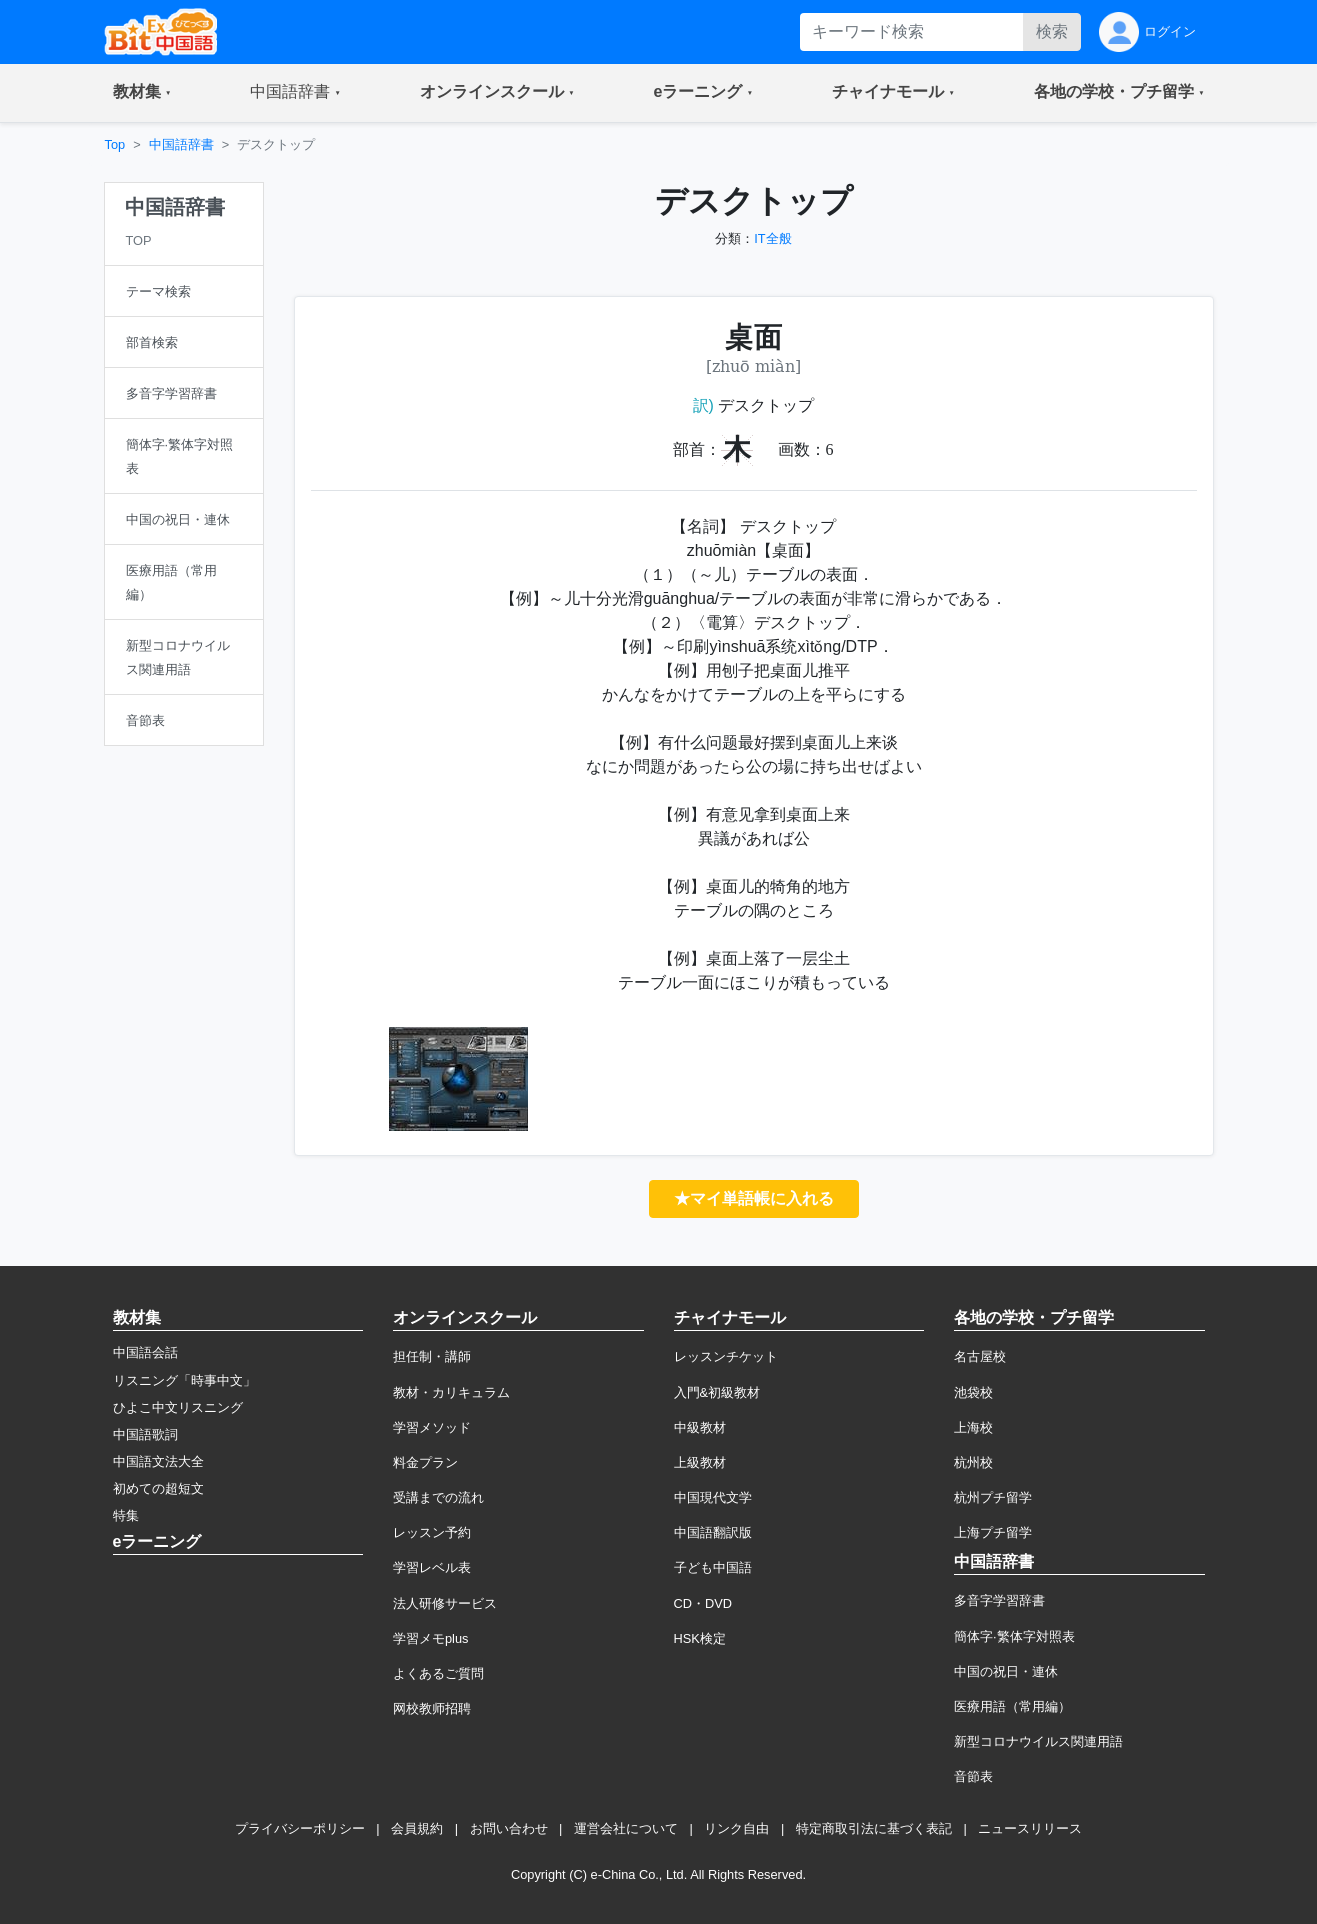 The width and height of the screenshot is (1317, 1924). I want to click on 中国現代文学, so click(713, 1497).